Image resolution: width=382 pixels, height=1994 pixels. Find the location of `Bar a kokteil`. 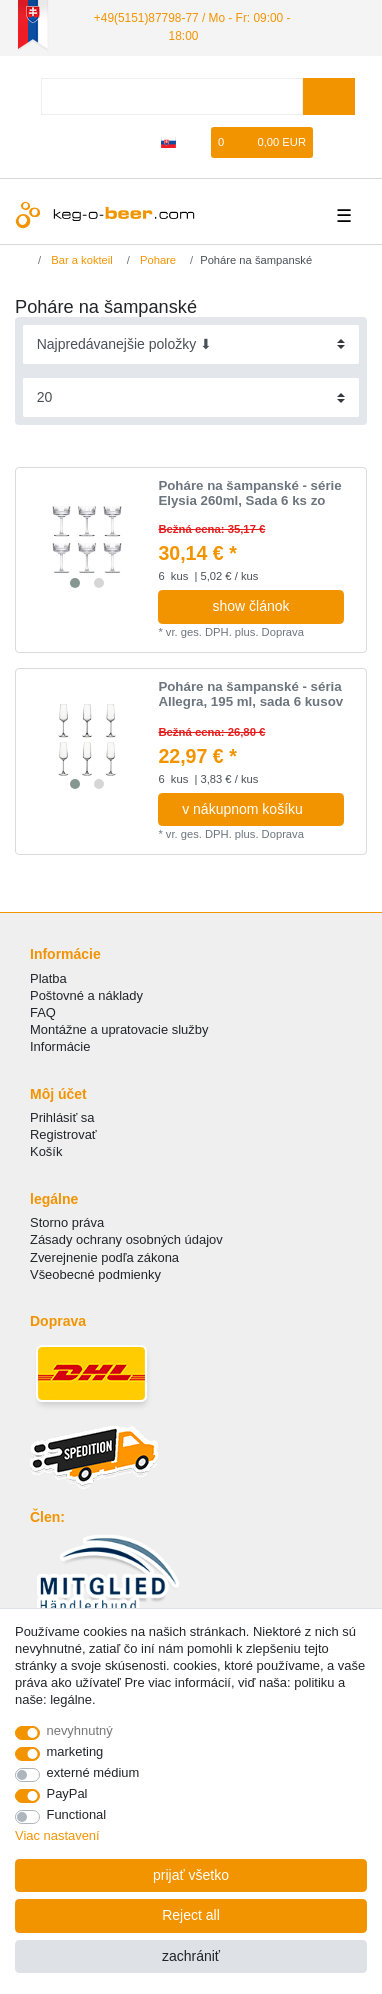

Bar a kokteil is located at coordinates (80, 260).